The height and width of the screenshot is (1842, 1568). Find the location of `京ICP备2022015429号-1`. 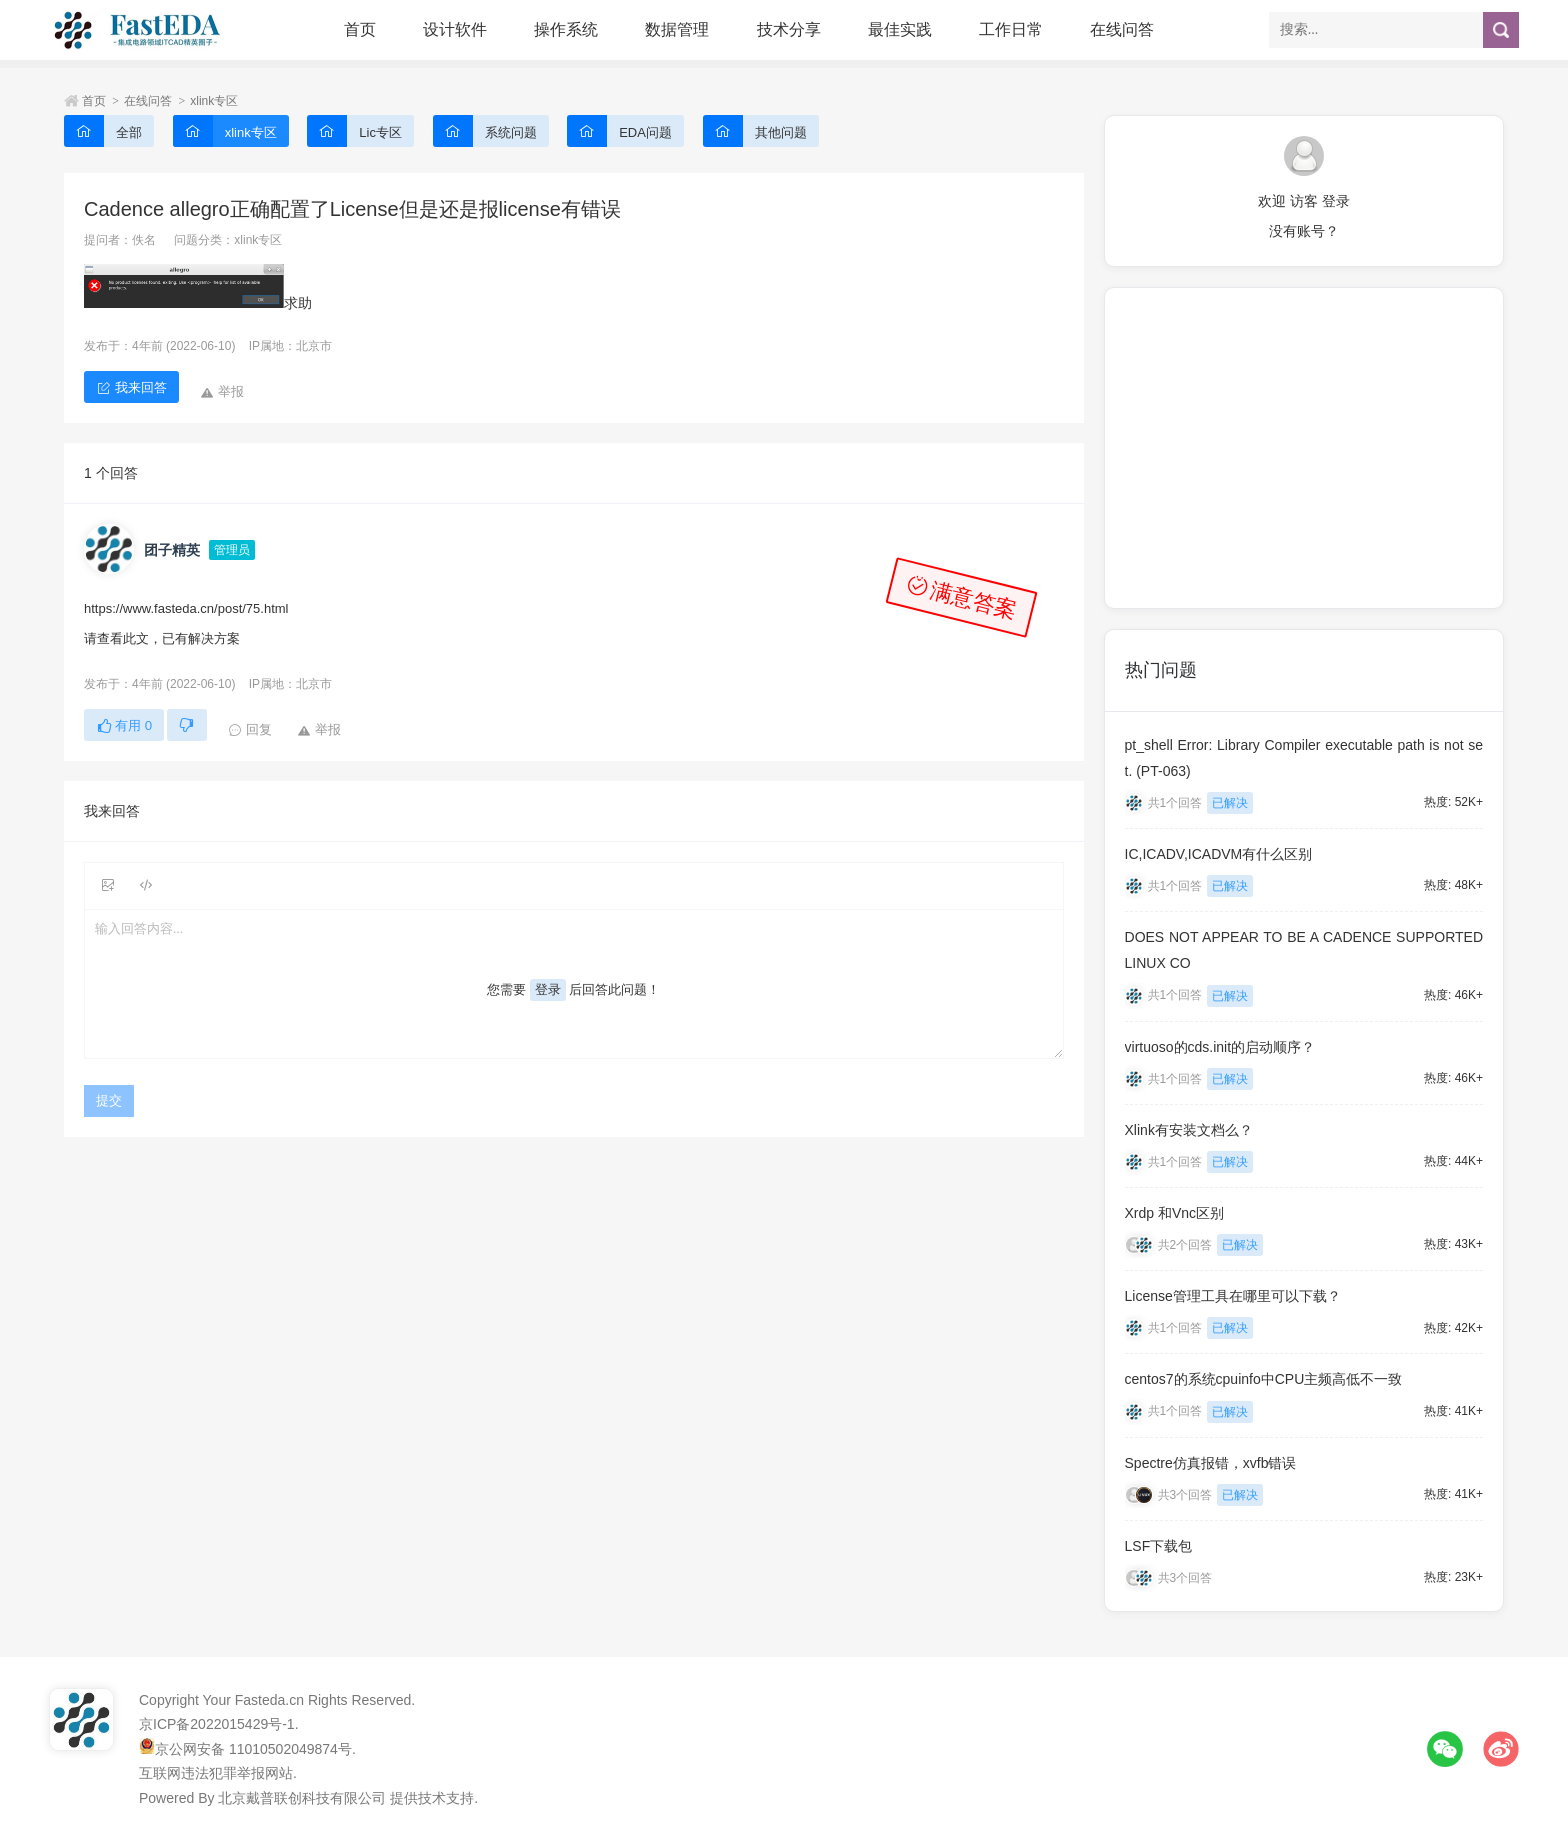

京ICP备2022015429号-1 is located at coordinates (217, 1724).